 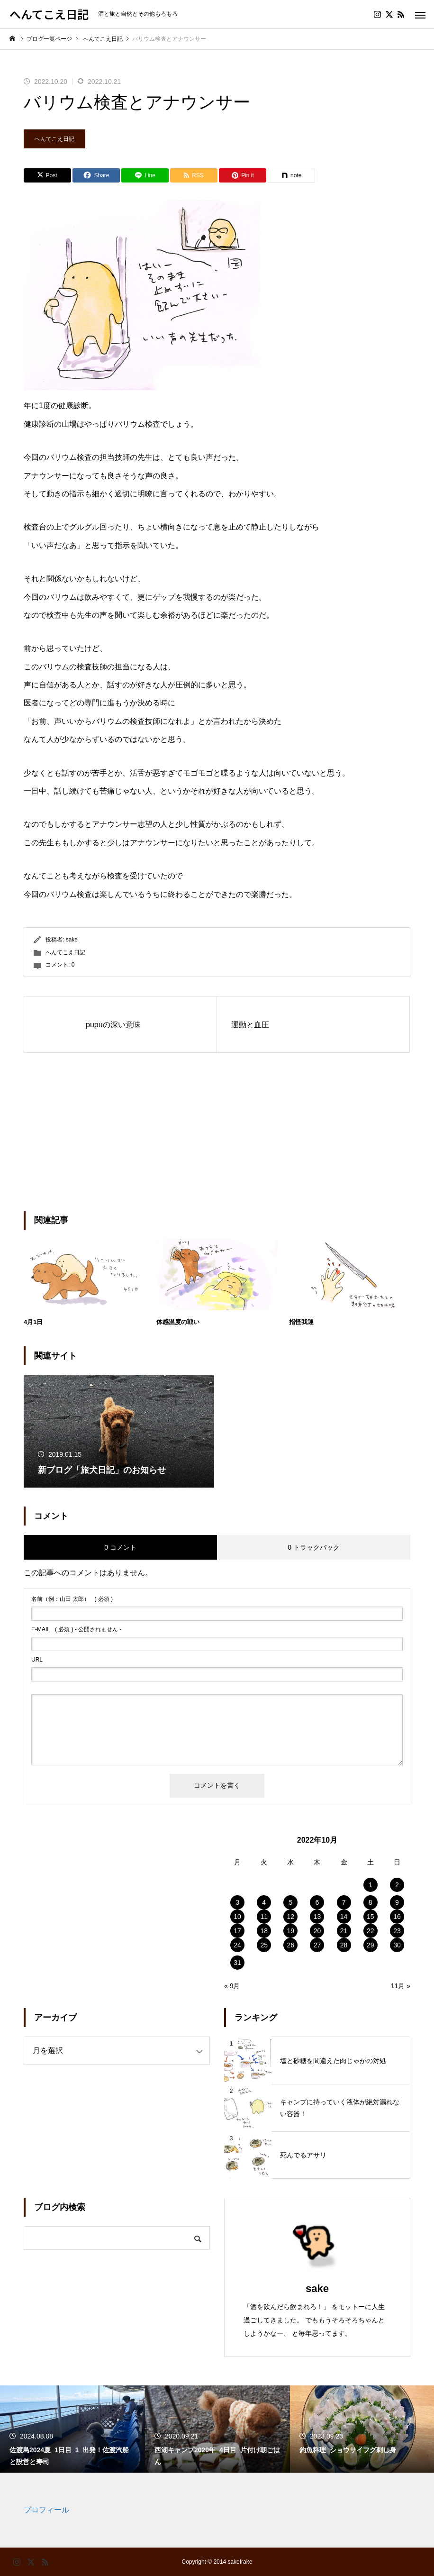 I want to click on 5 [2022年10月5日 に投稿を公開], so click(x=290, y=1902).